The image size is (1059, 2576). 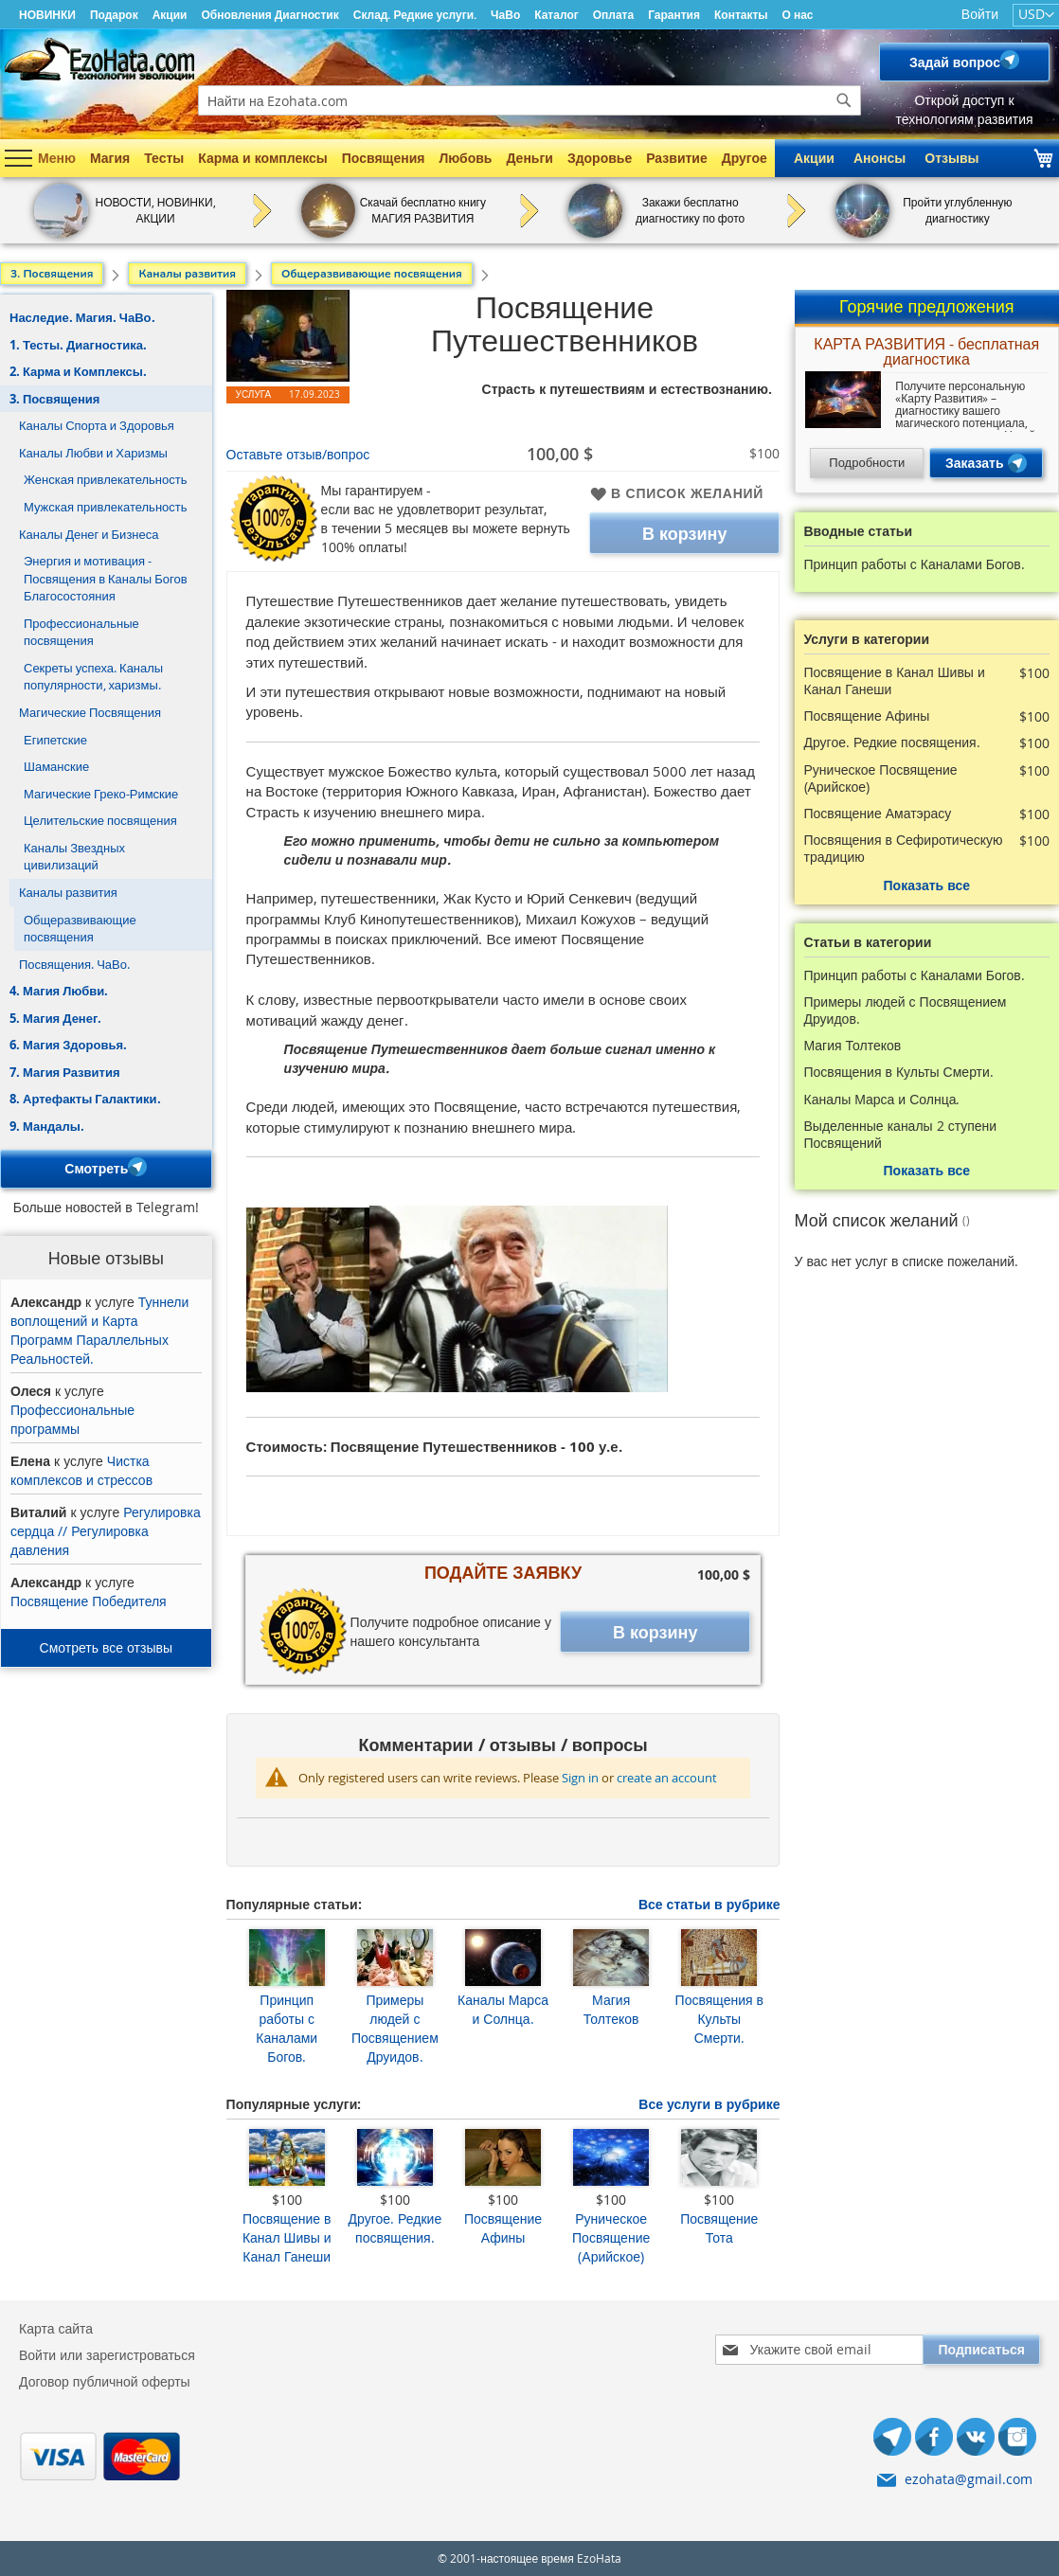 What do you see at coordinates (599, 158) in the screenshot?
I see `Здоровье` at bounding box center [599, 158].